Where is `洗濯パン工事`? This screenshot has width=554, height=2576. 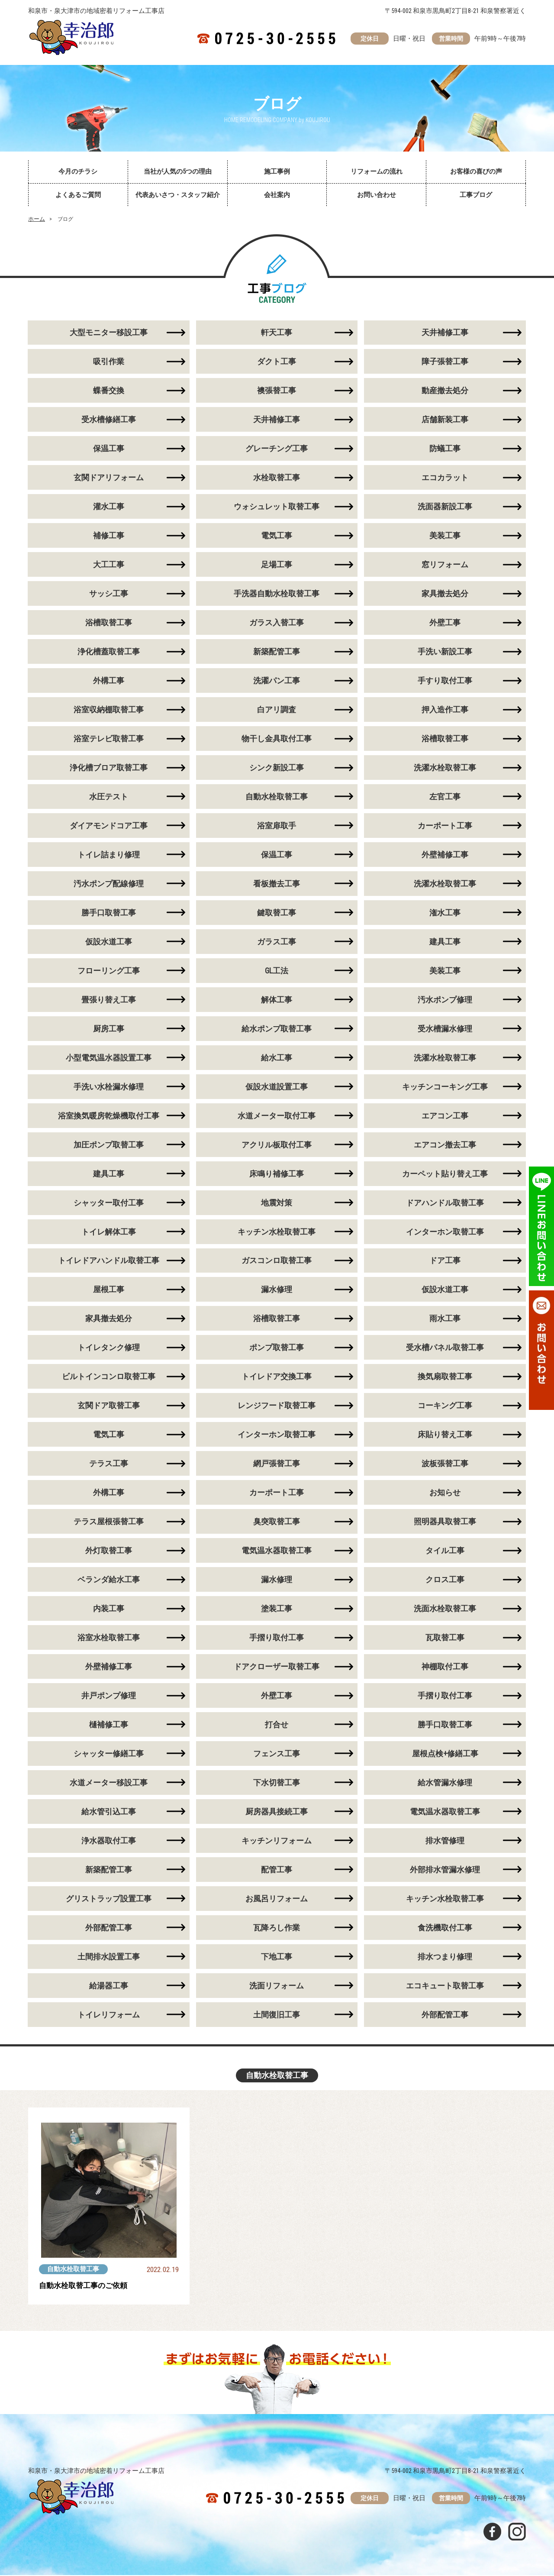 洗濯パン工事 is located at coordinates (276, 680).